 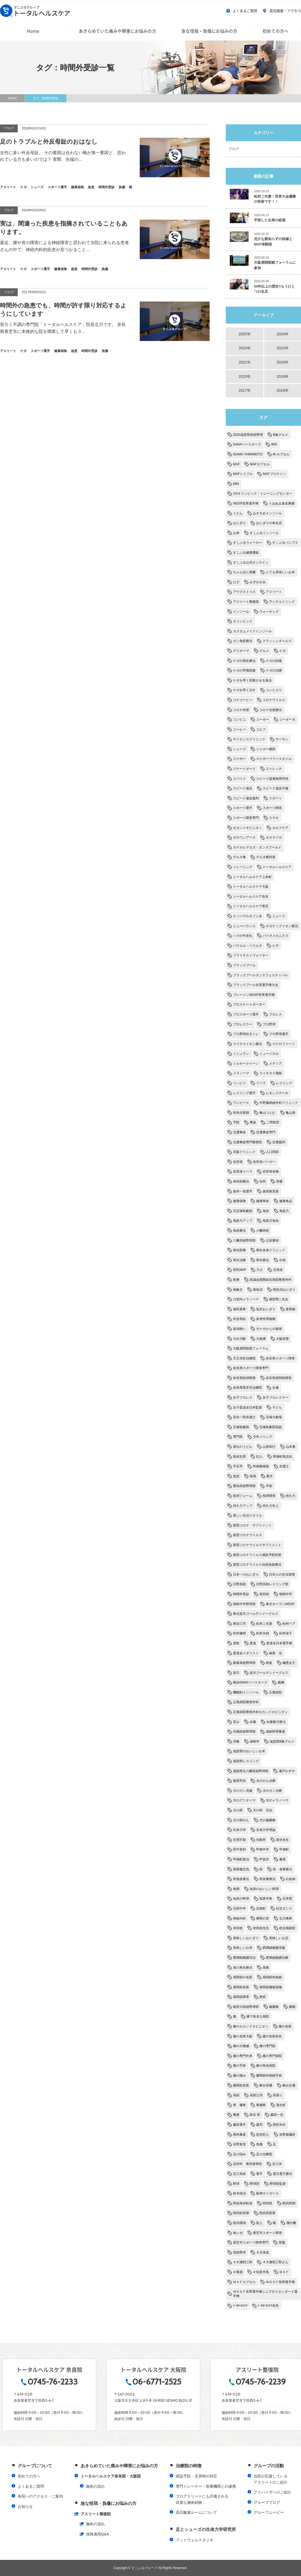 I want to click on 中野脳神経外科クリニック, so click(x=278, y=1103).